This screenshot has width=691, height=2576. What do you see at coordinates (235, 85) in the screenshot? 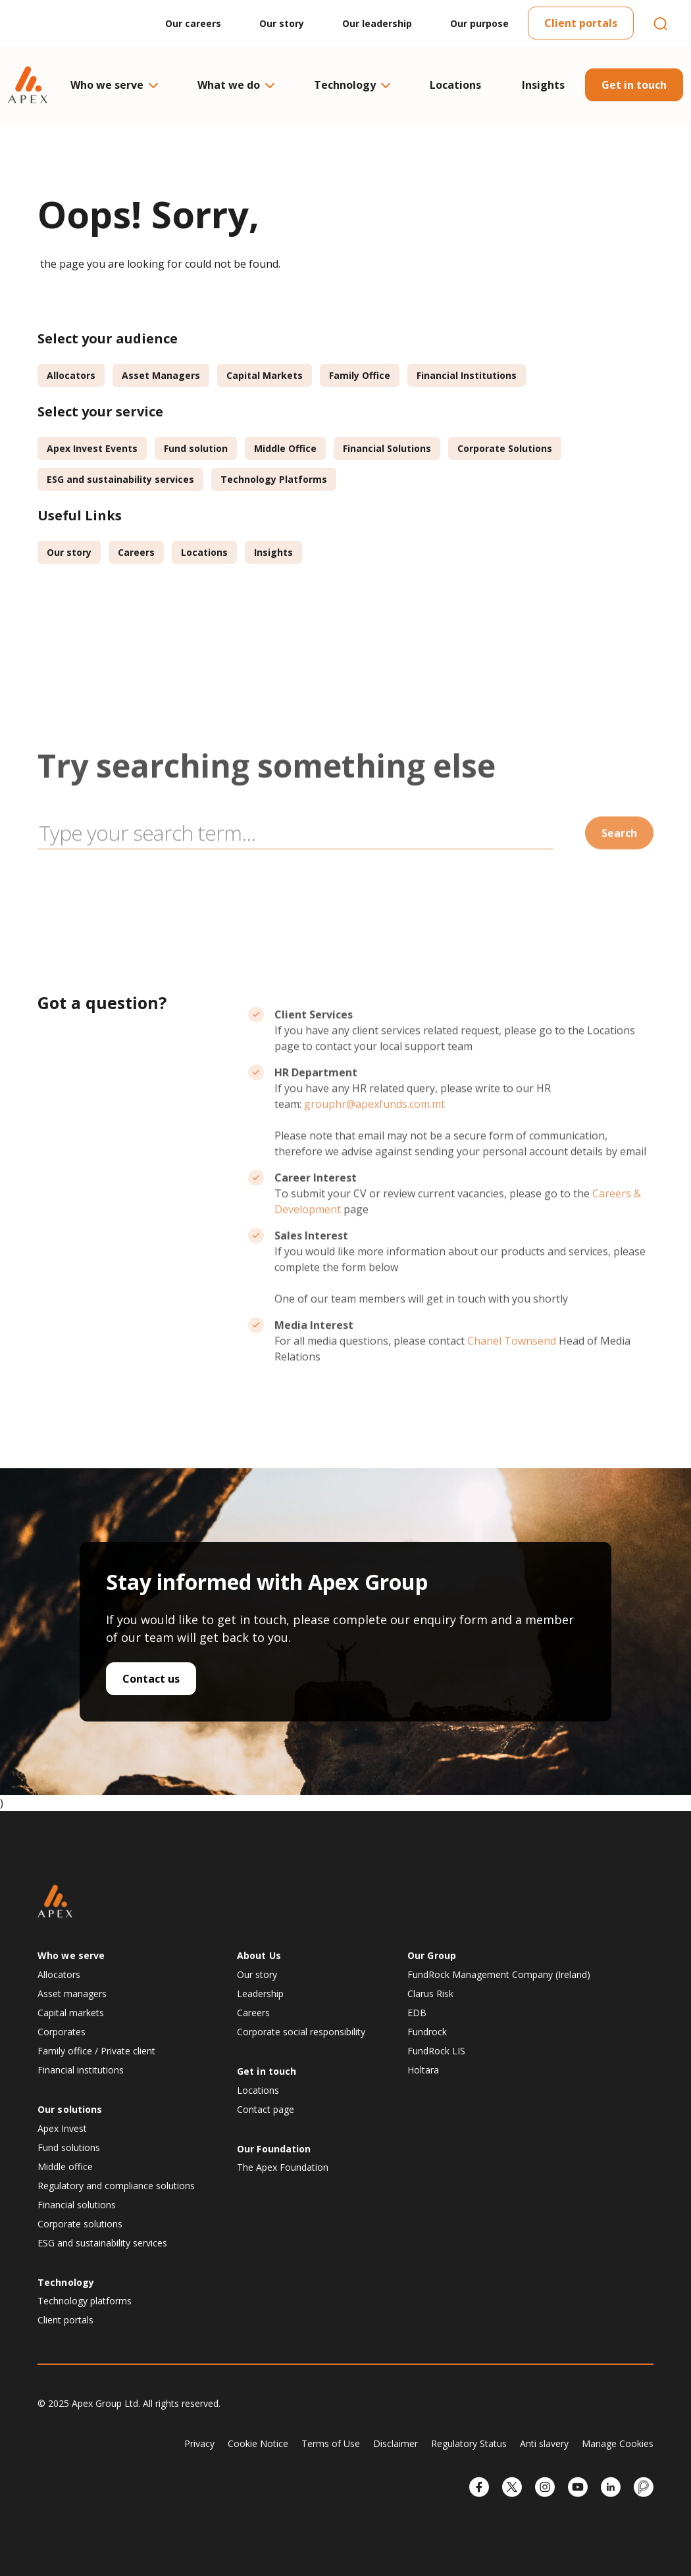
I see `What we do` at bounding box center [235, 85].